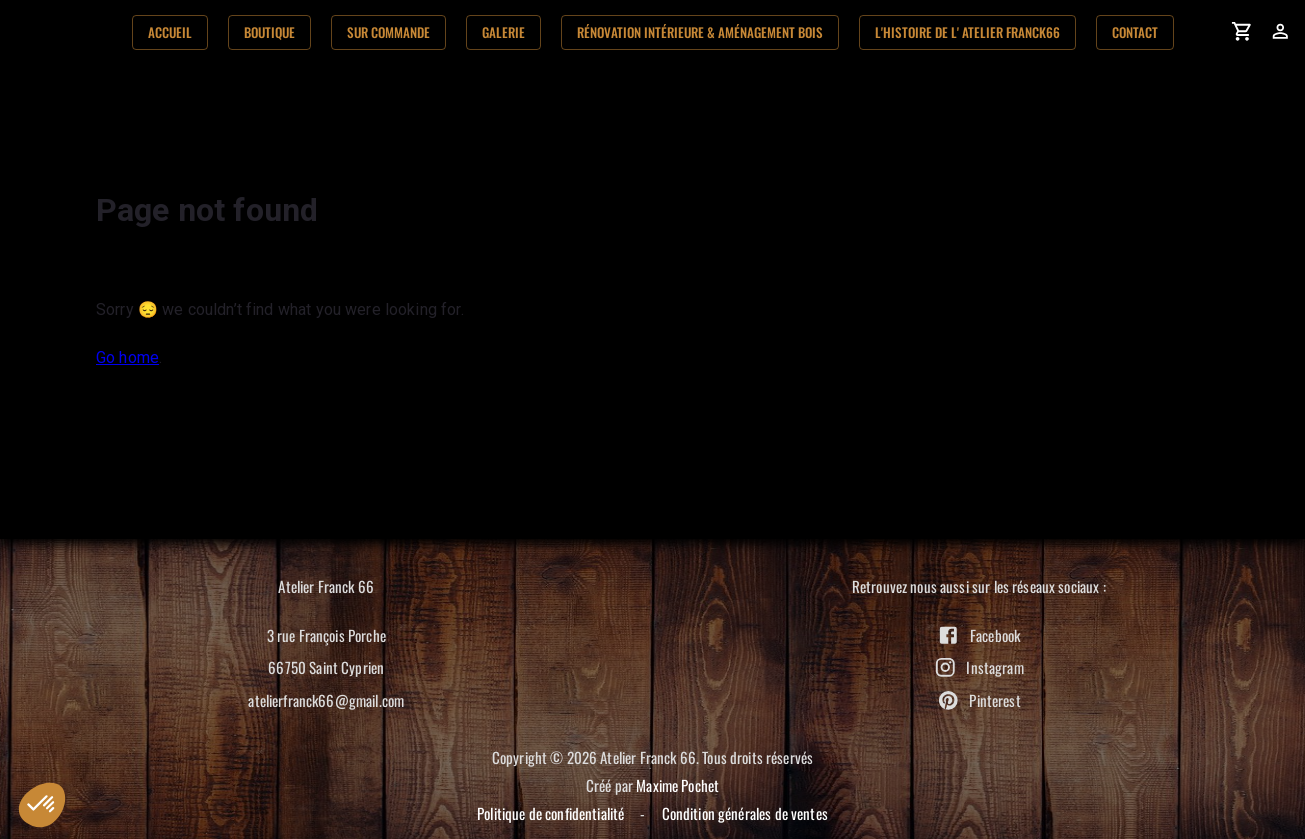 The height and width of the screenshot is (839, 1305). Describe the element at coordinates (127, 357) in the screenshot. I see `Go home` at that location.